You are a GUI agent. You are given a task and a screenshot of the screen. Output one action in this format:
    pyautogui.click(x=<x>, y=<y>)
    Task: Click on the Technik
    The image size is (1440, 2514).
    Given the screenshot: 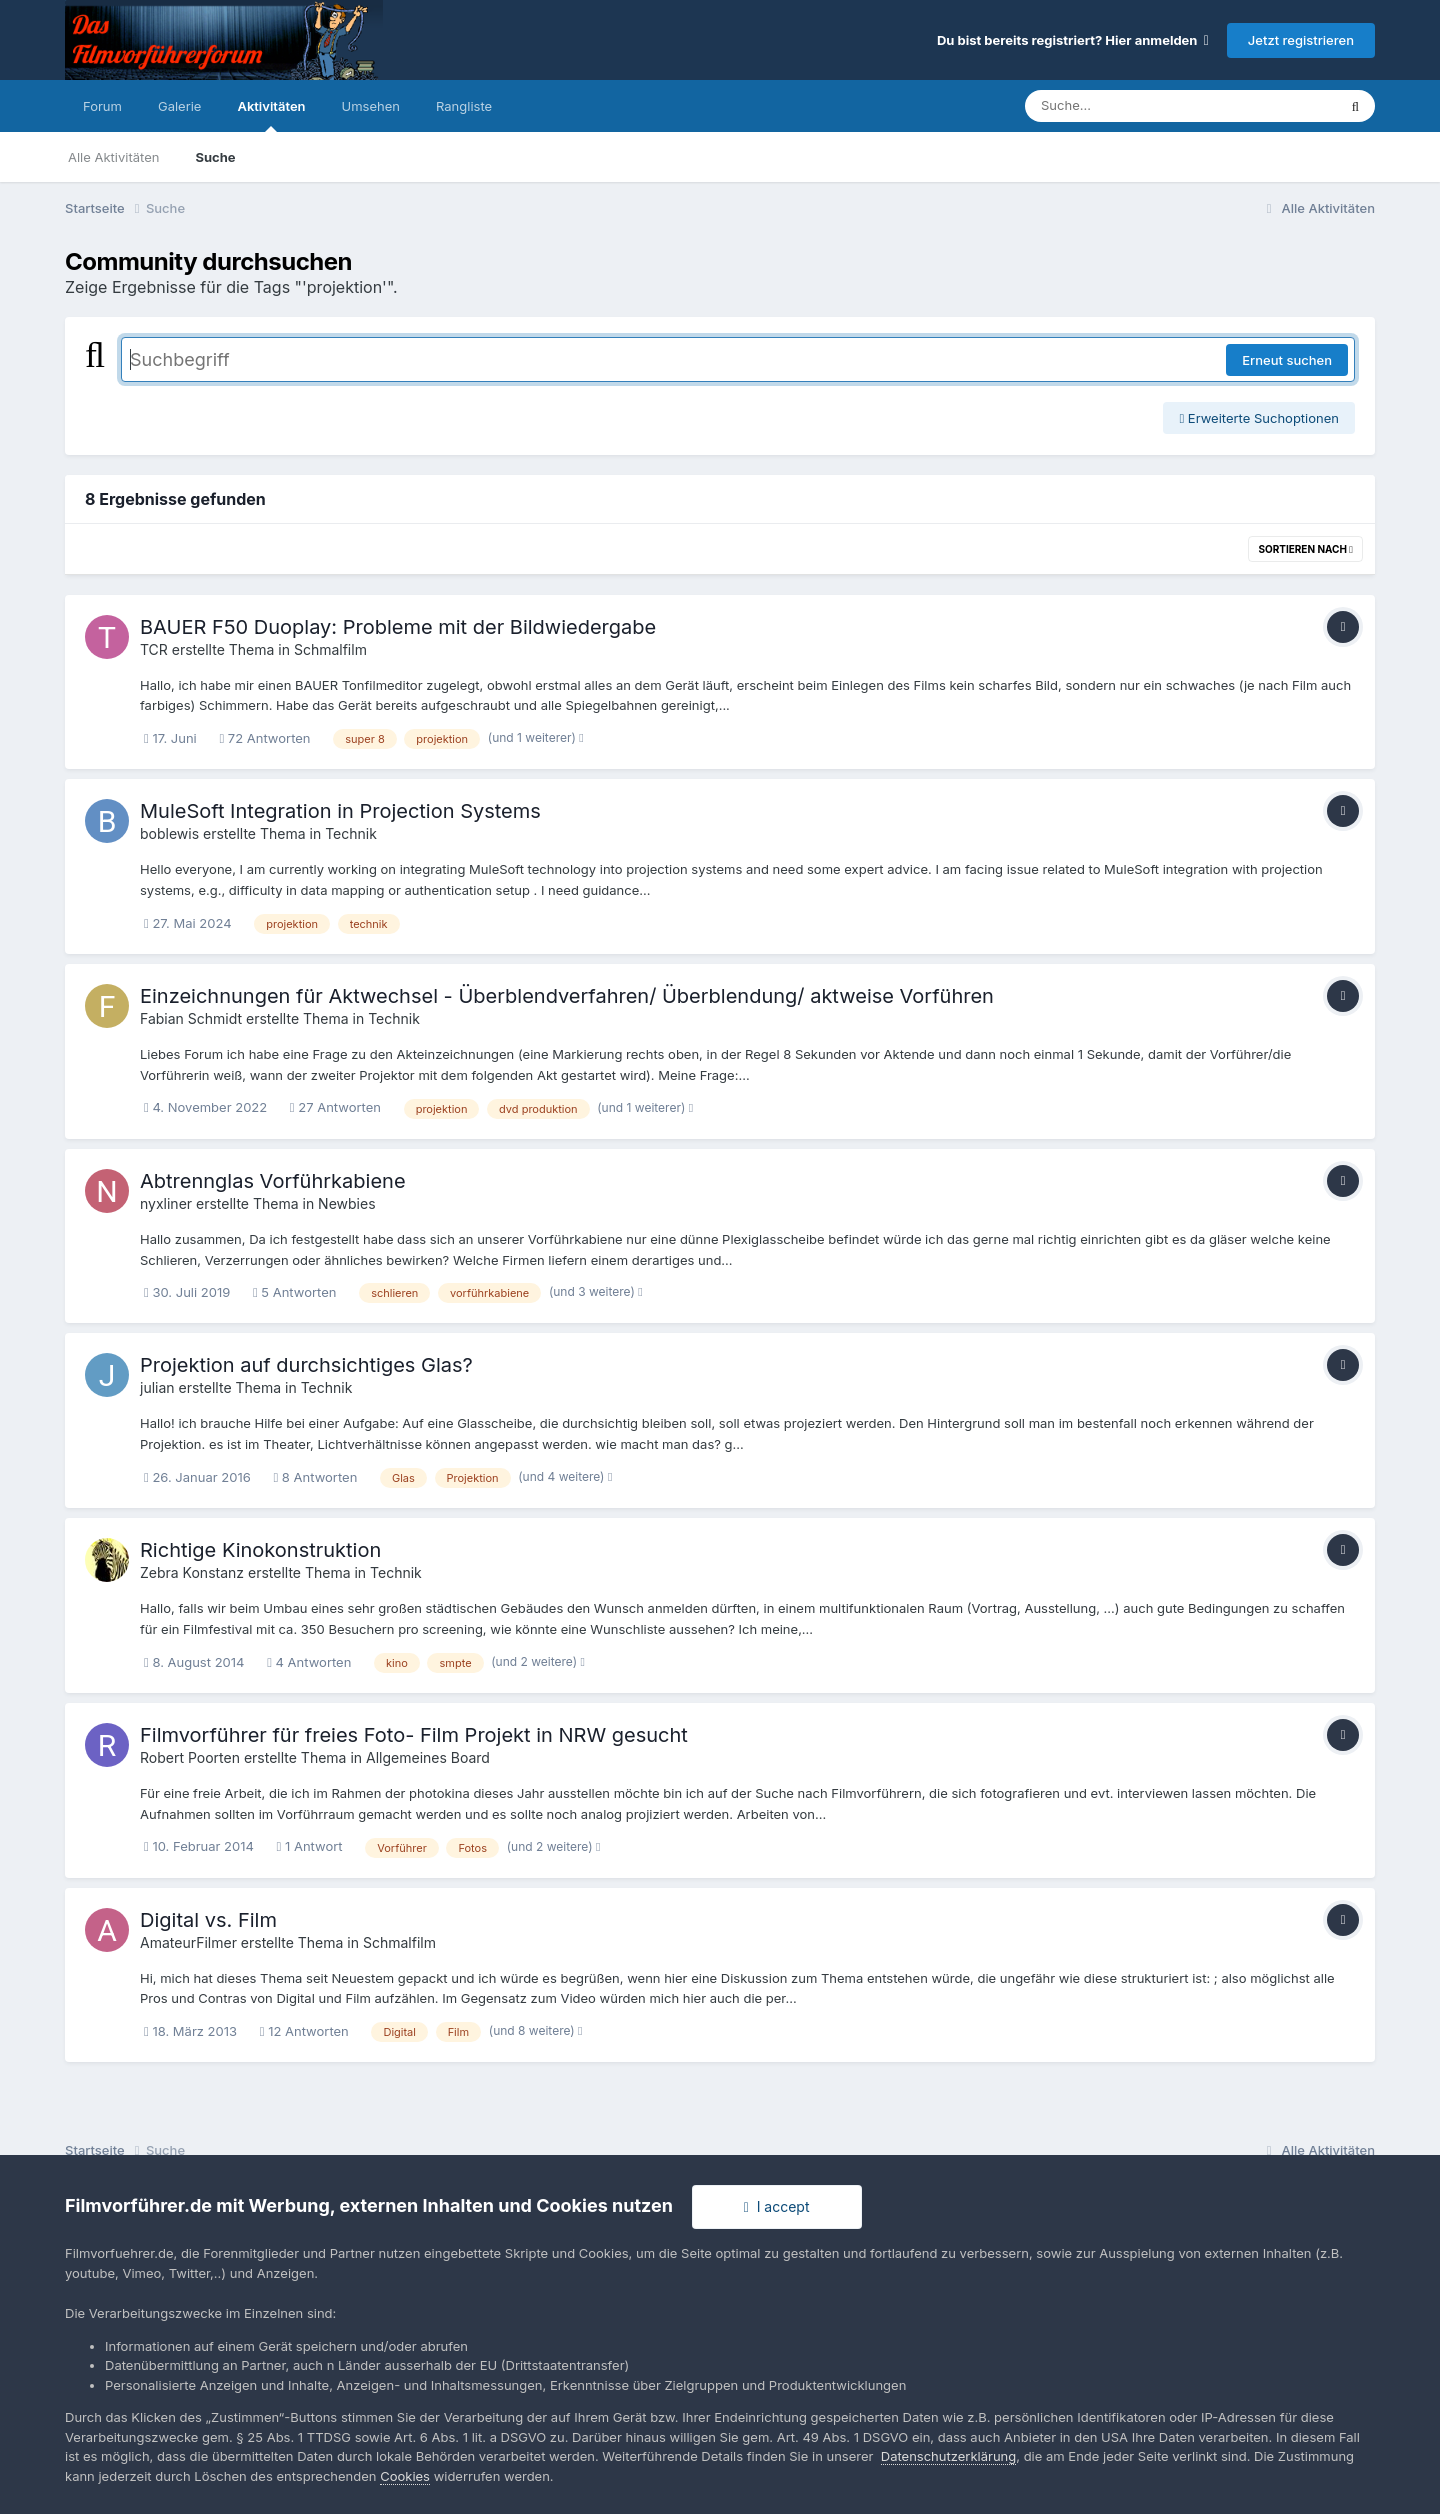 What is the action you would take?
    pyautogui.click(x=351, y=833)
    